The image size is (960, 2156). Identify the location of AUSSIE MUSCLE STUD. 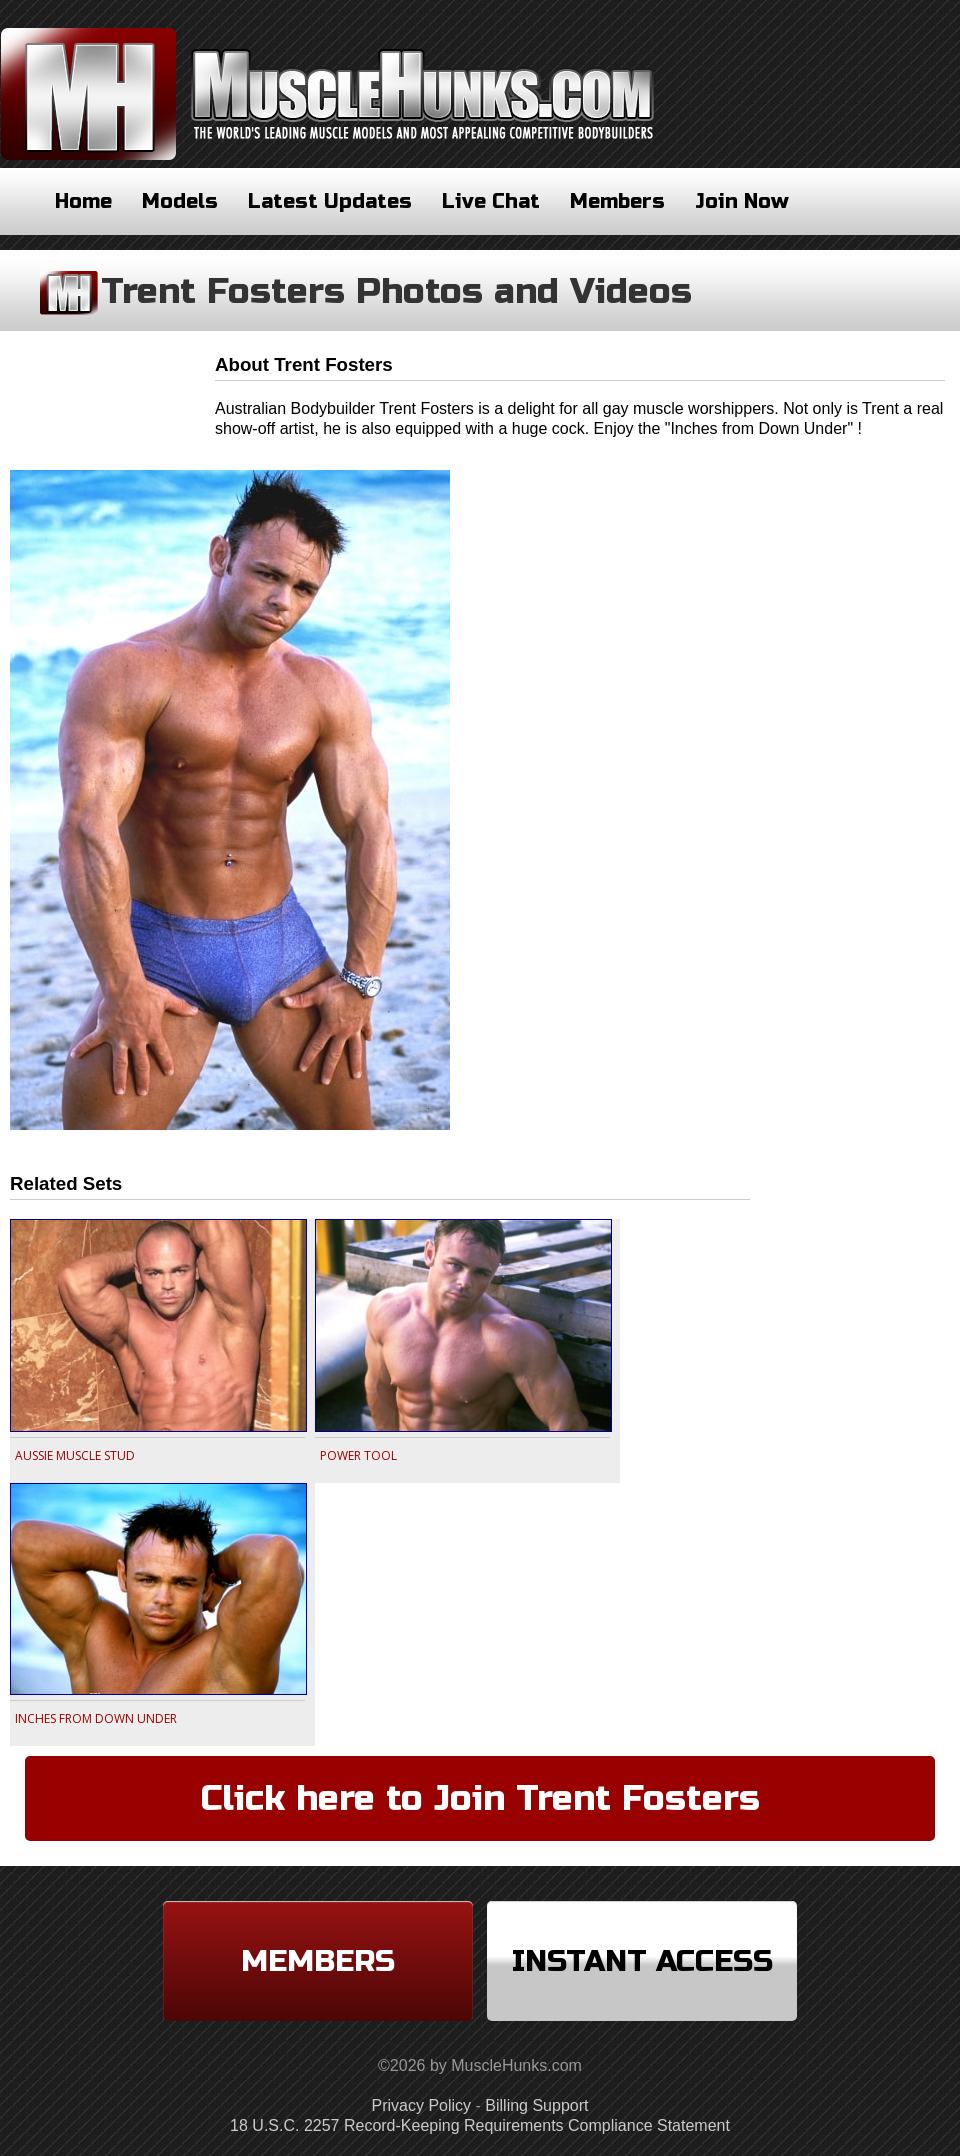
(75, 1455).